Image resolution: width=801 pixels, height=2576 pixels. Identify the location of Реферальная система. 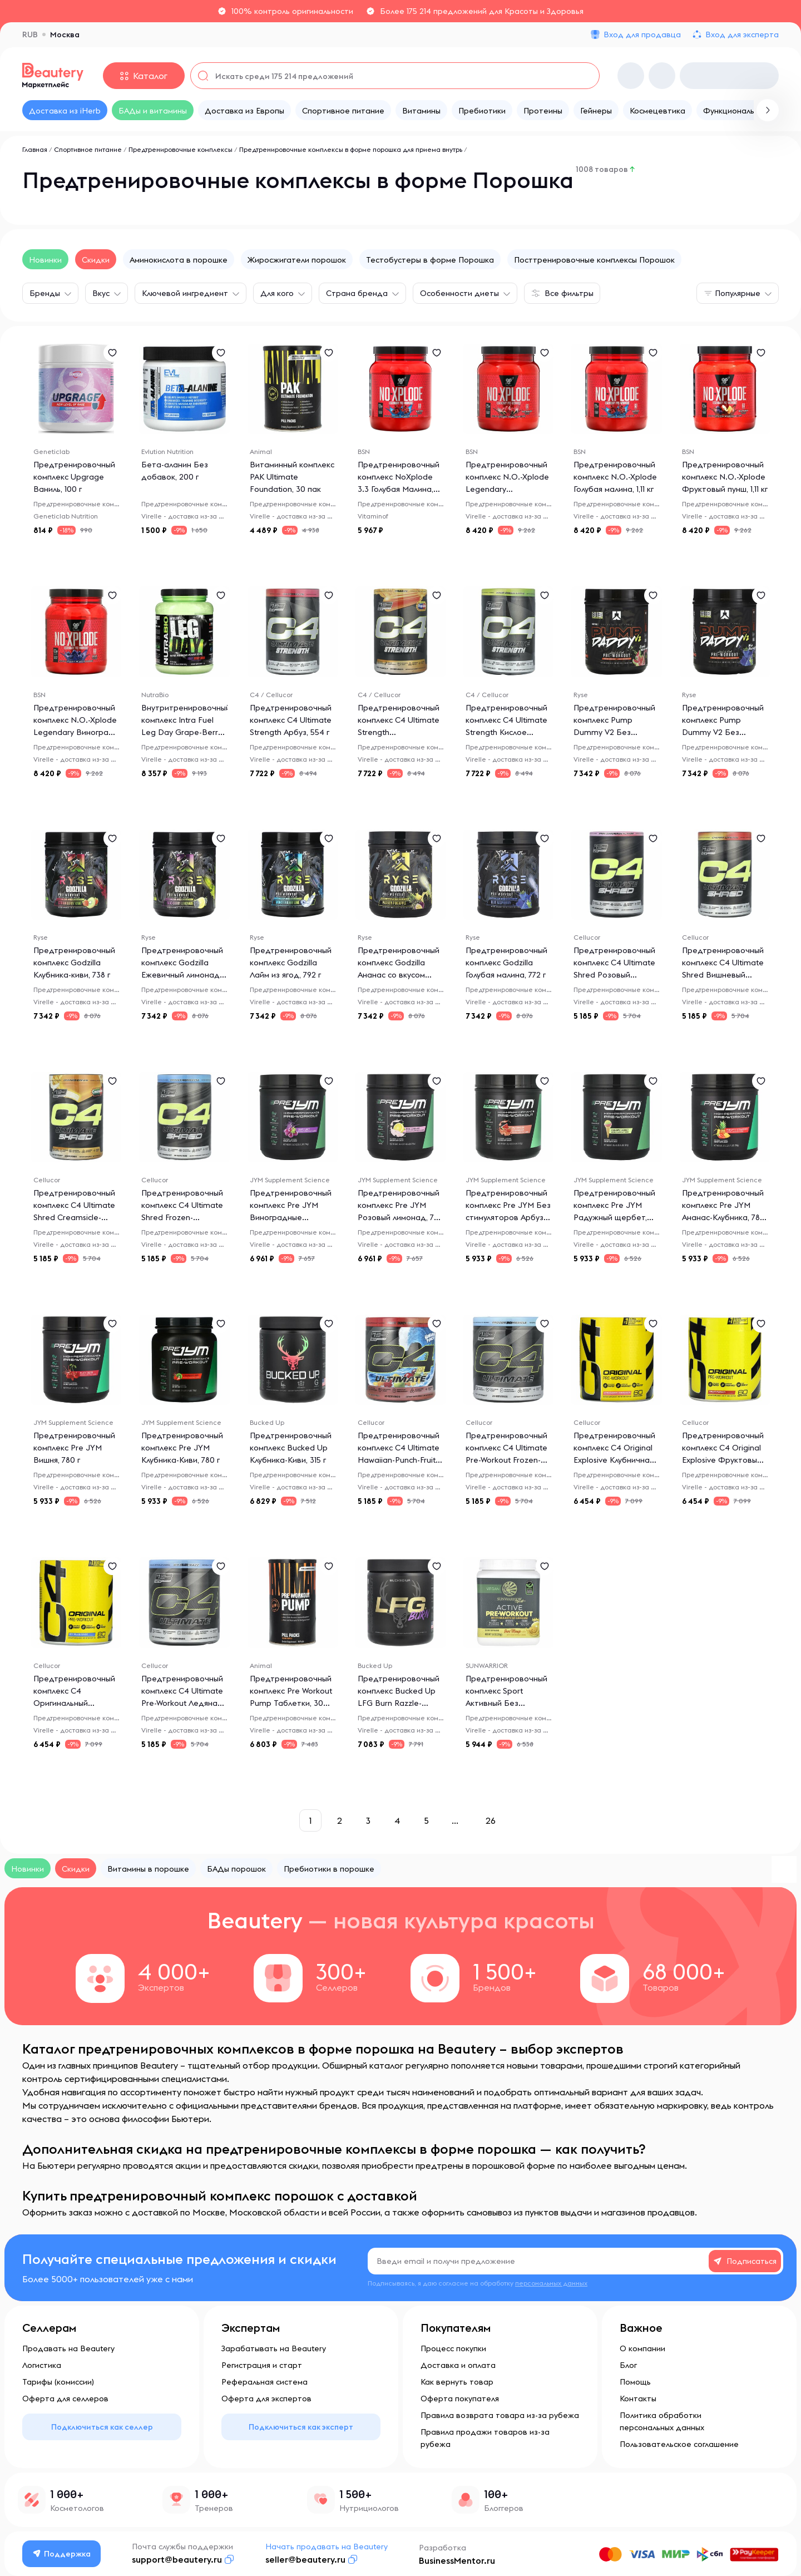
(264, 2382).